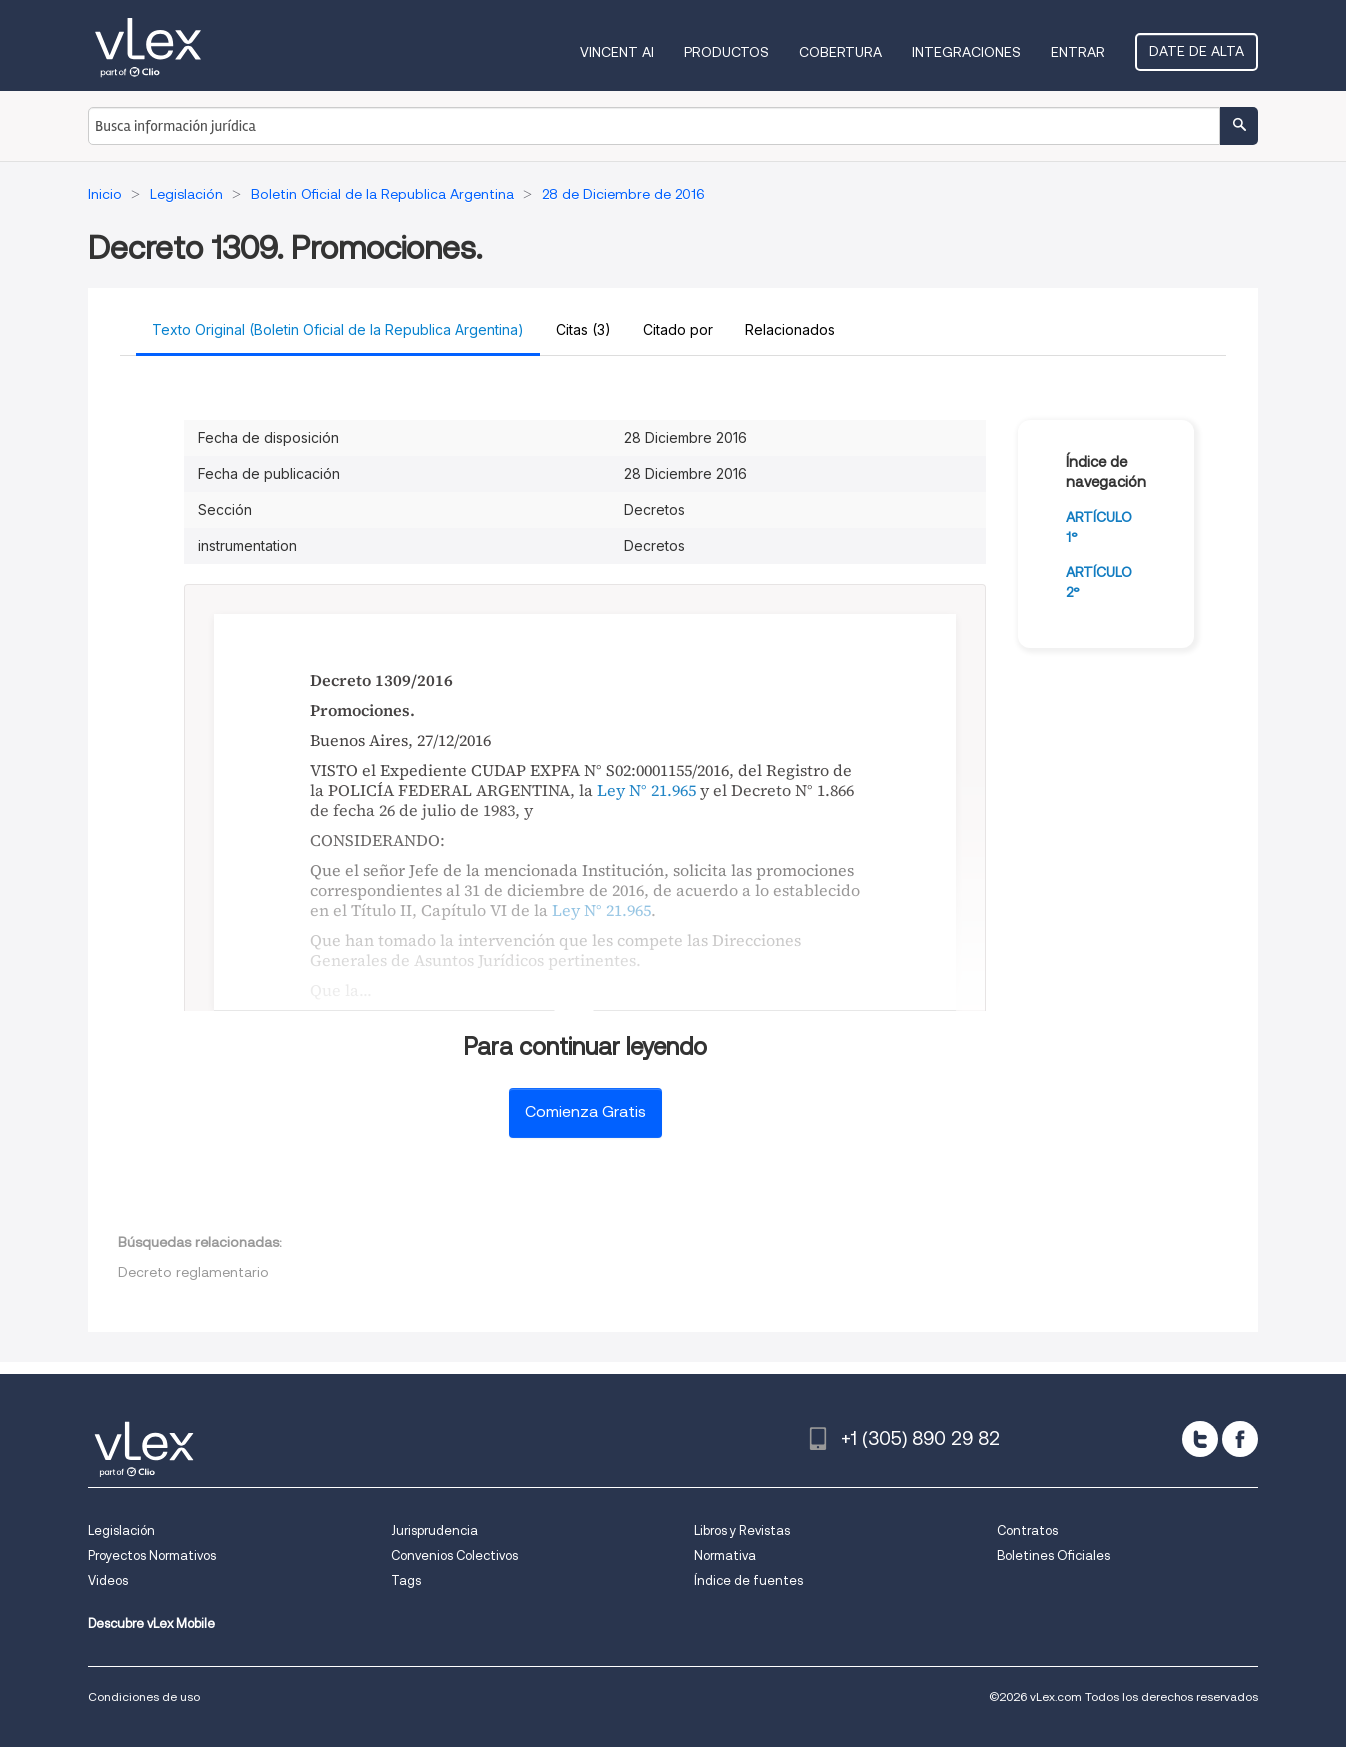 This screenshot has width=1346, height=1747. What do you see at coordinates (966, 52) in the screenshot?
I see `Integraciones` at bounding box center [966, 52].